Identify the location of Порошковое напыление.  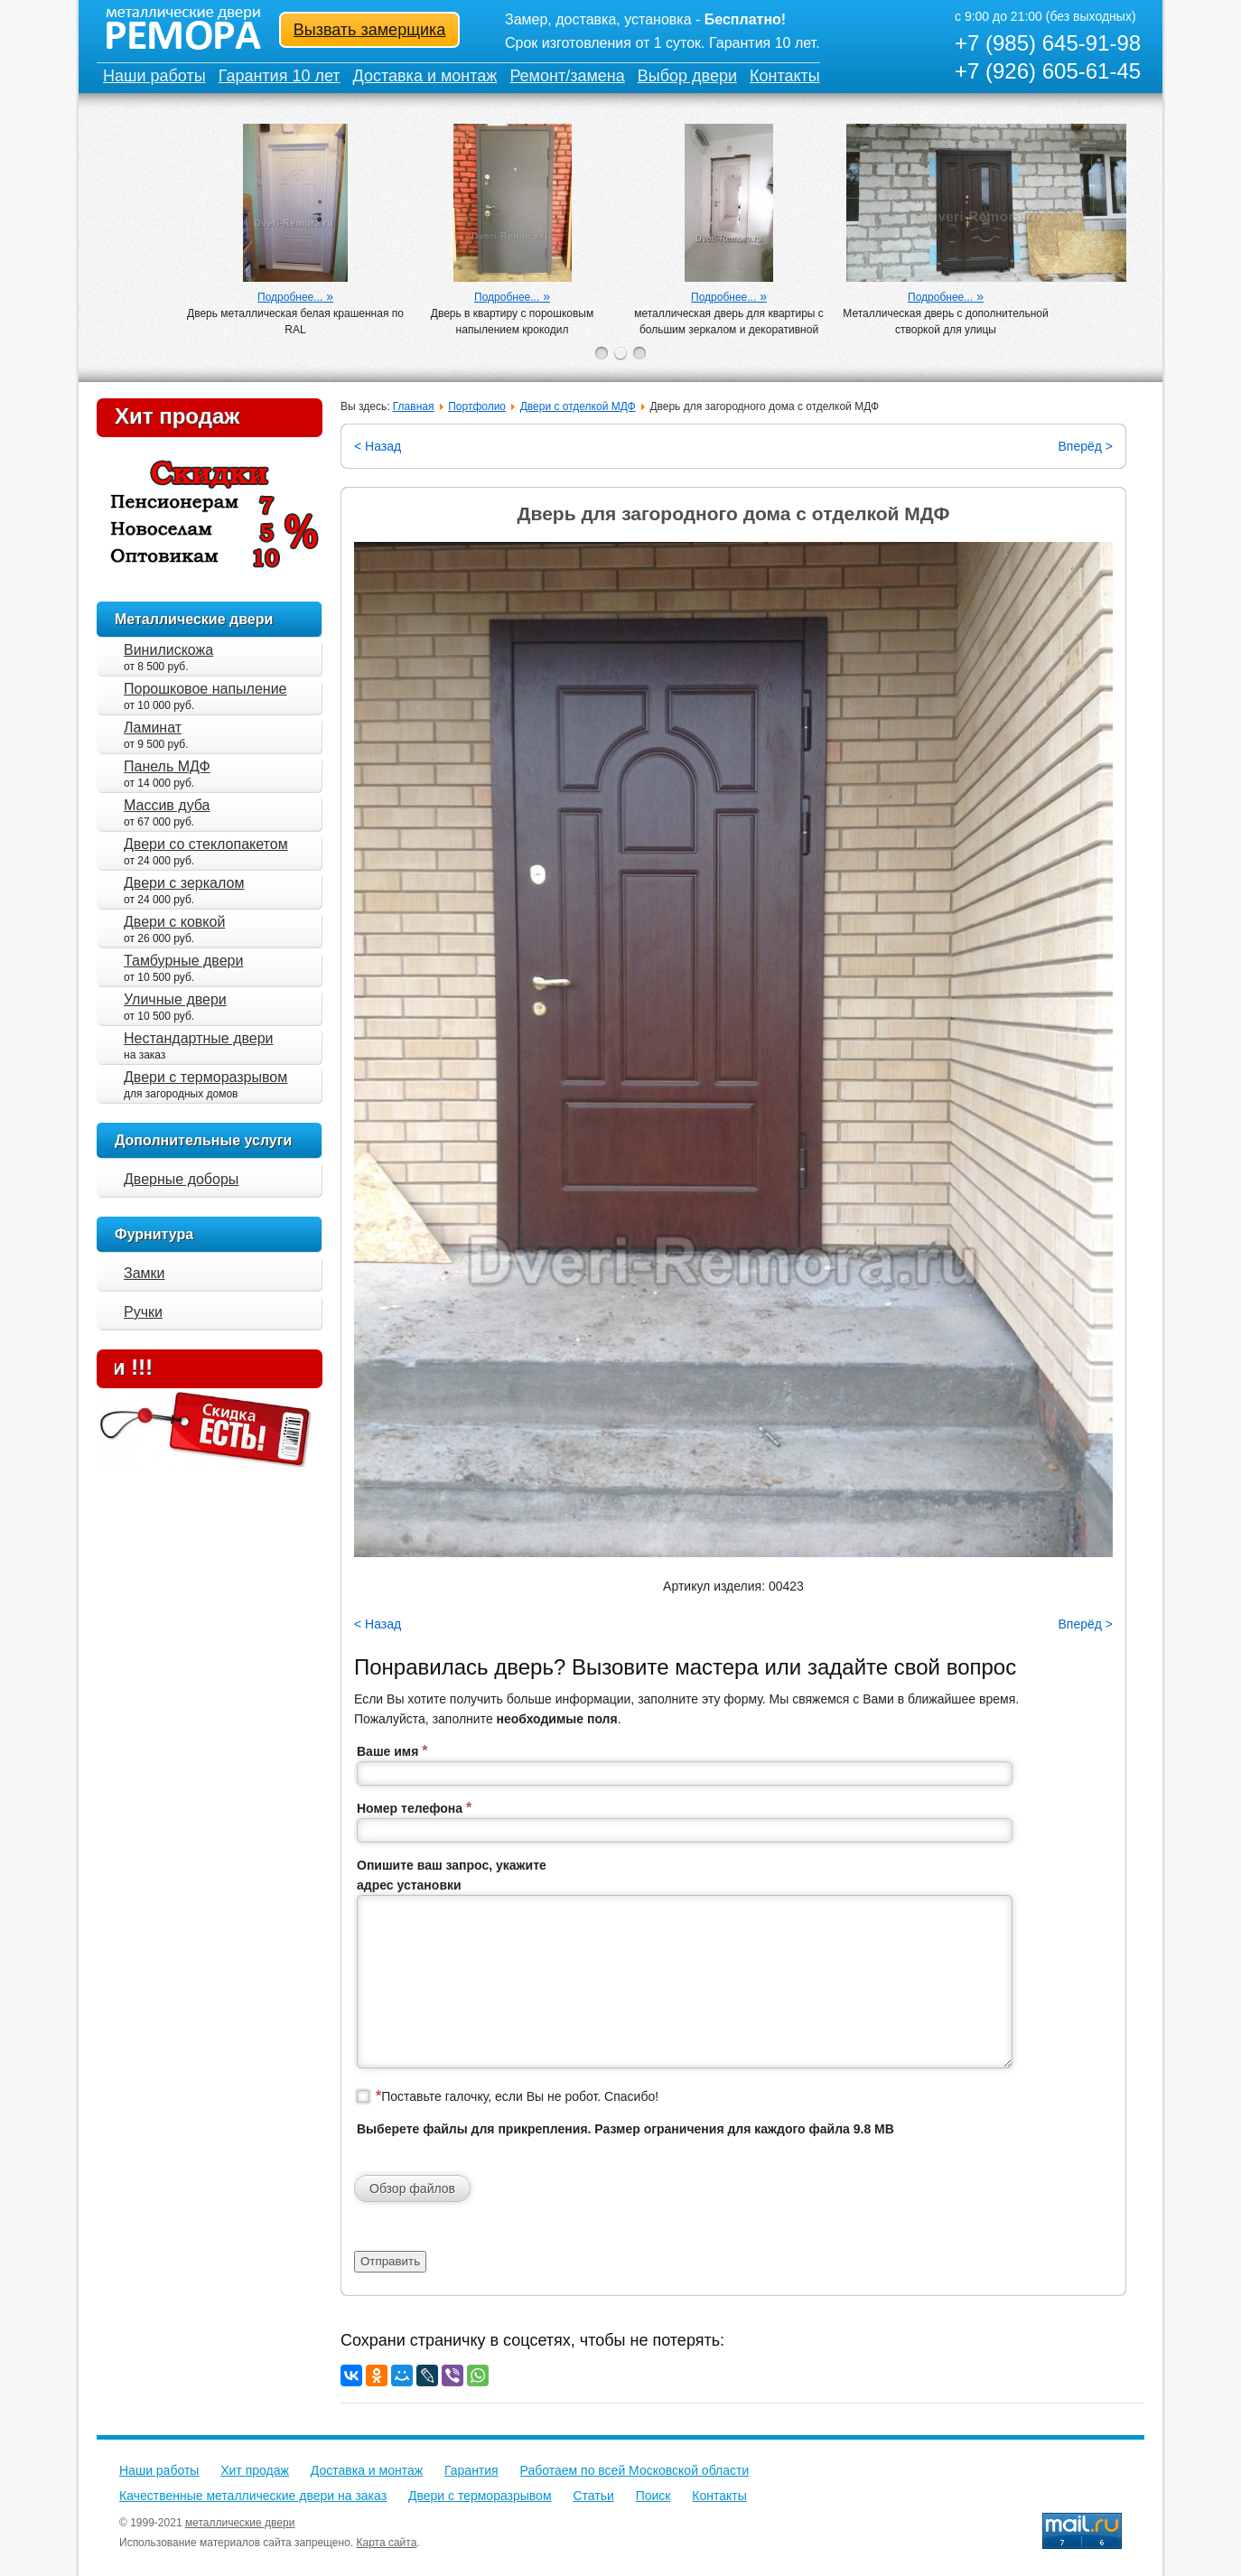
(205, 688).